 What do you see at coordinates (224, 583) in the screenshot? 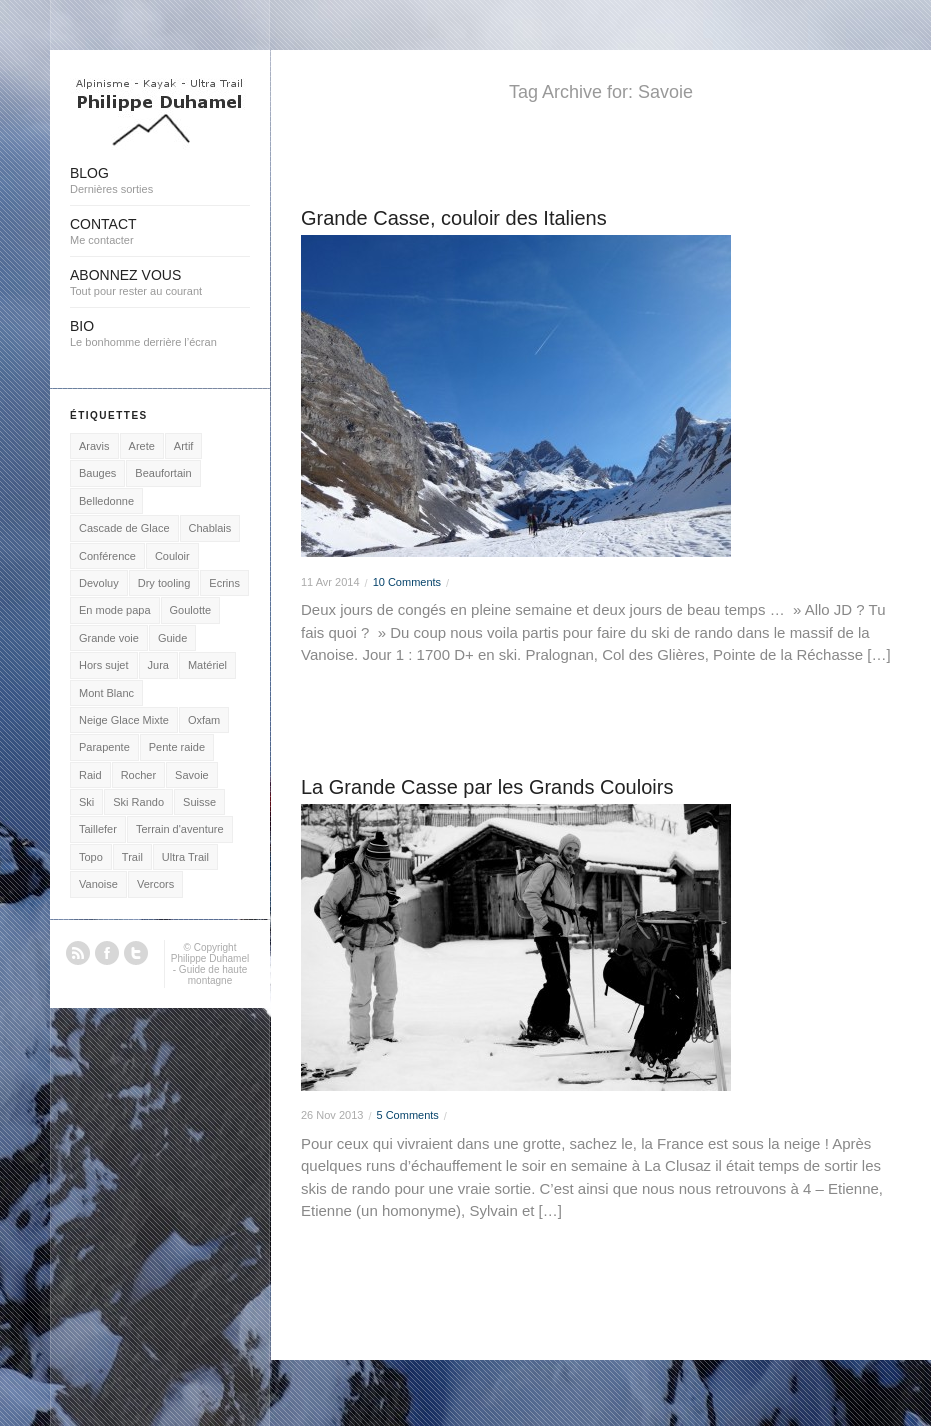
I see `Ecrins [Ecrins (9 éléments)]` at bounding box center [224, 583].